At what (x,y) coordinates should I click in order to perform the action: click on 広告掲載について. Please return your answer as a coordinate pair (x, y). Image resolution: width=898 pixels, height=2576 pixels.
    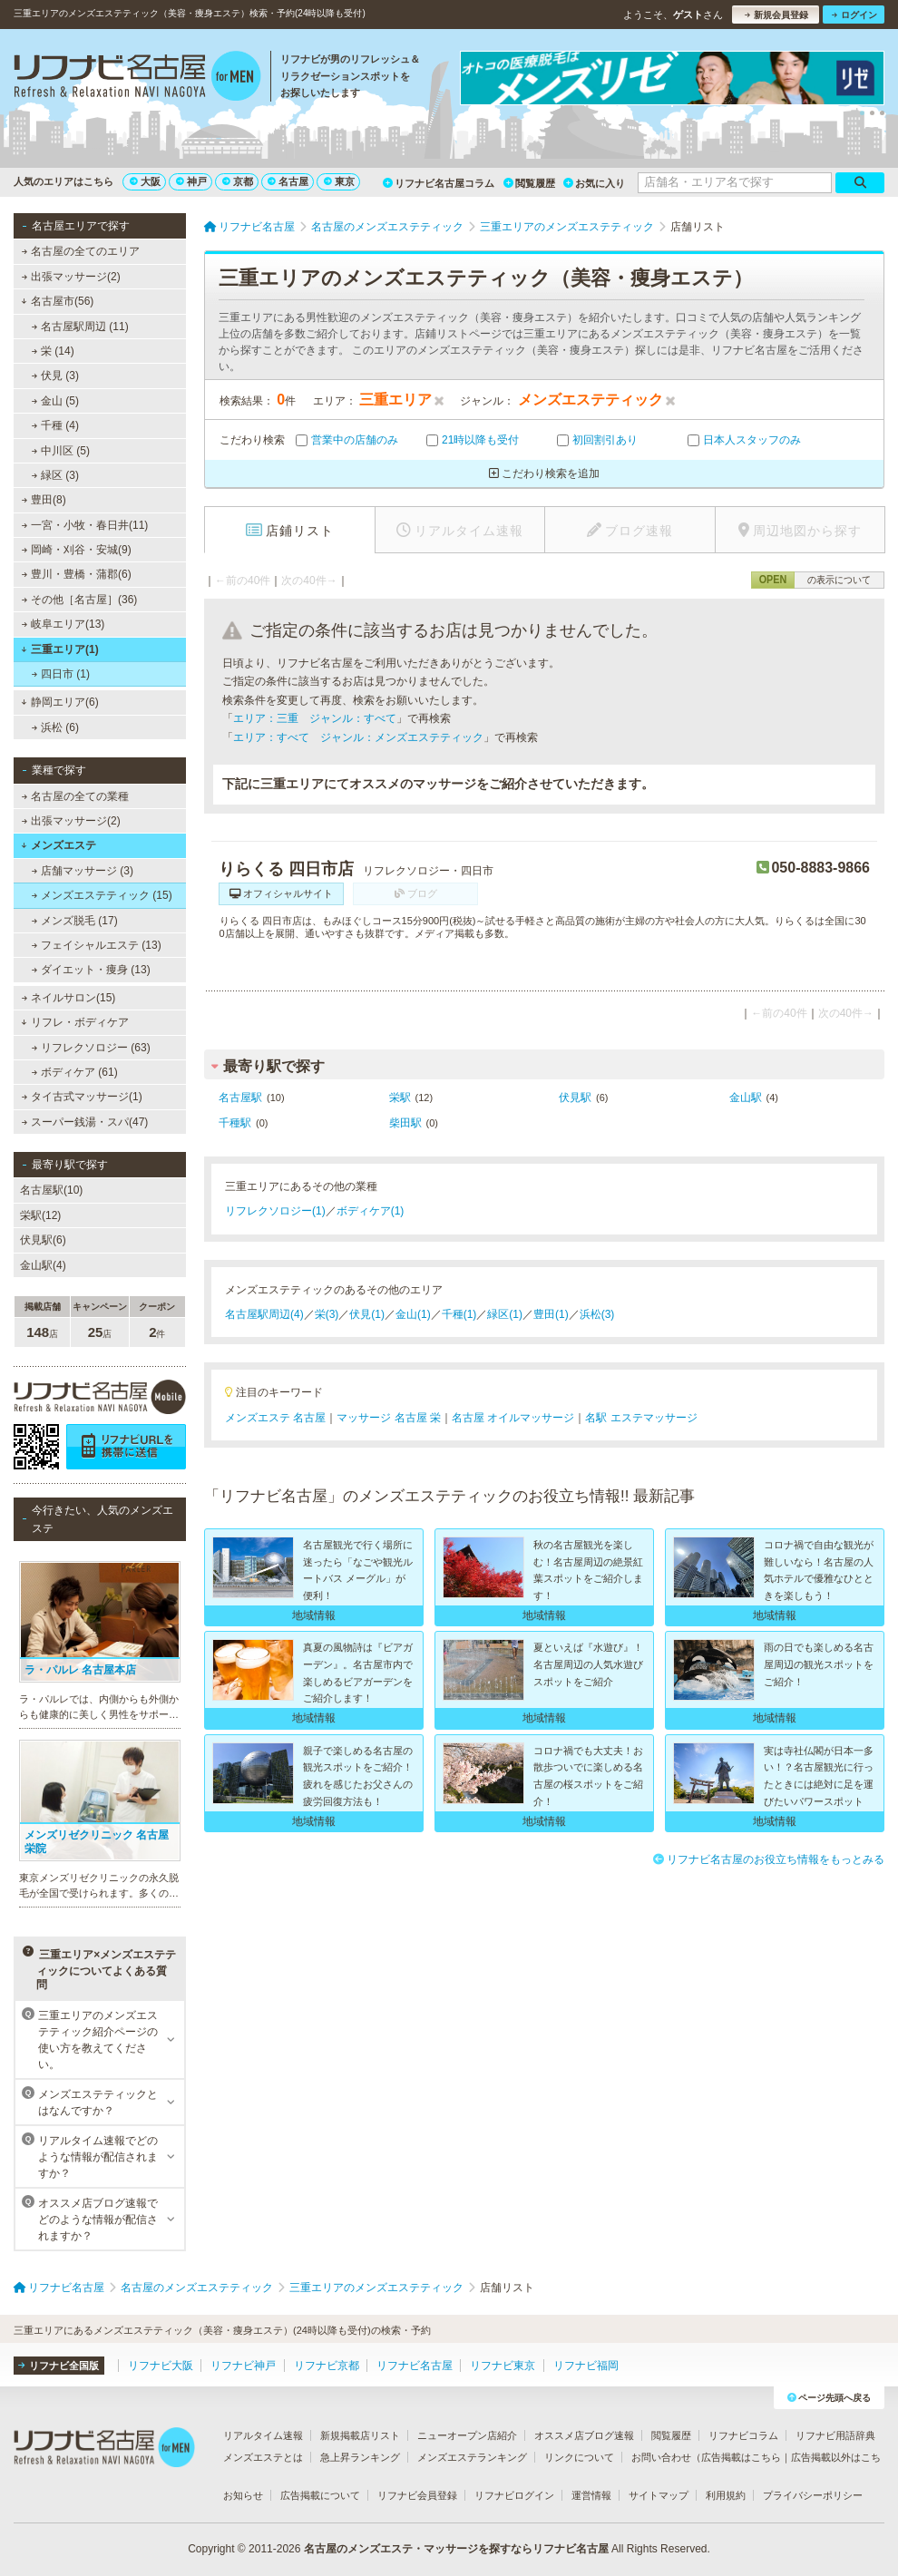
    Looking at the image, I should click on (320, 2495).